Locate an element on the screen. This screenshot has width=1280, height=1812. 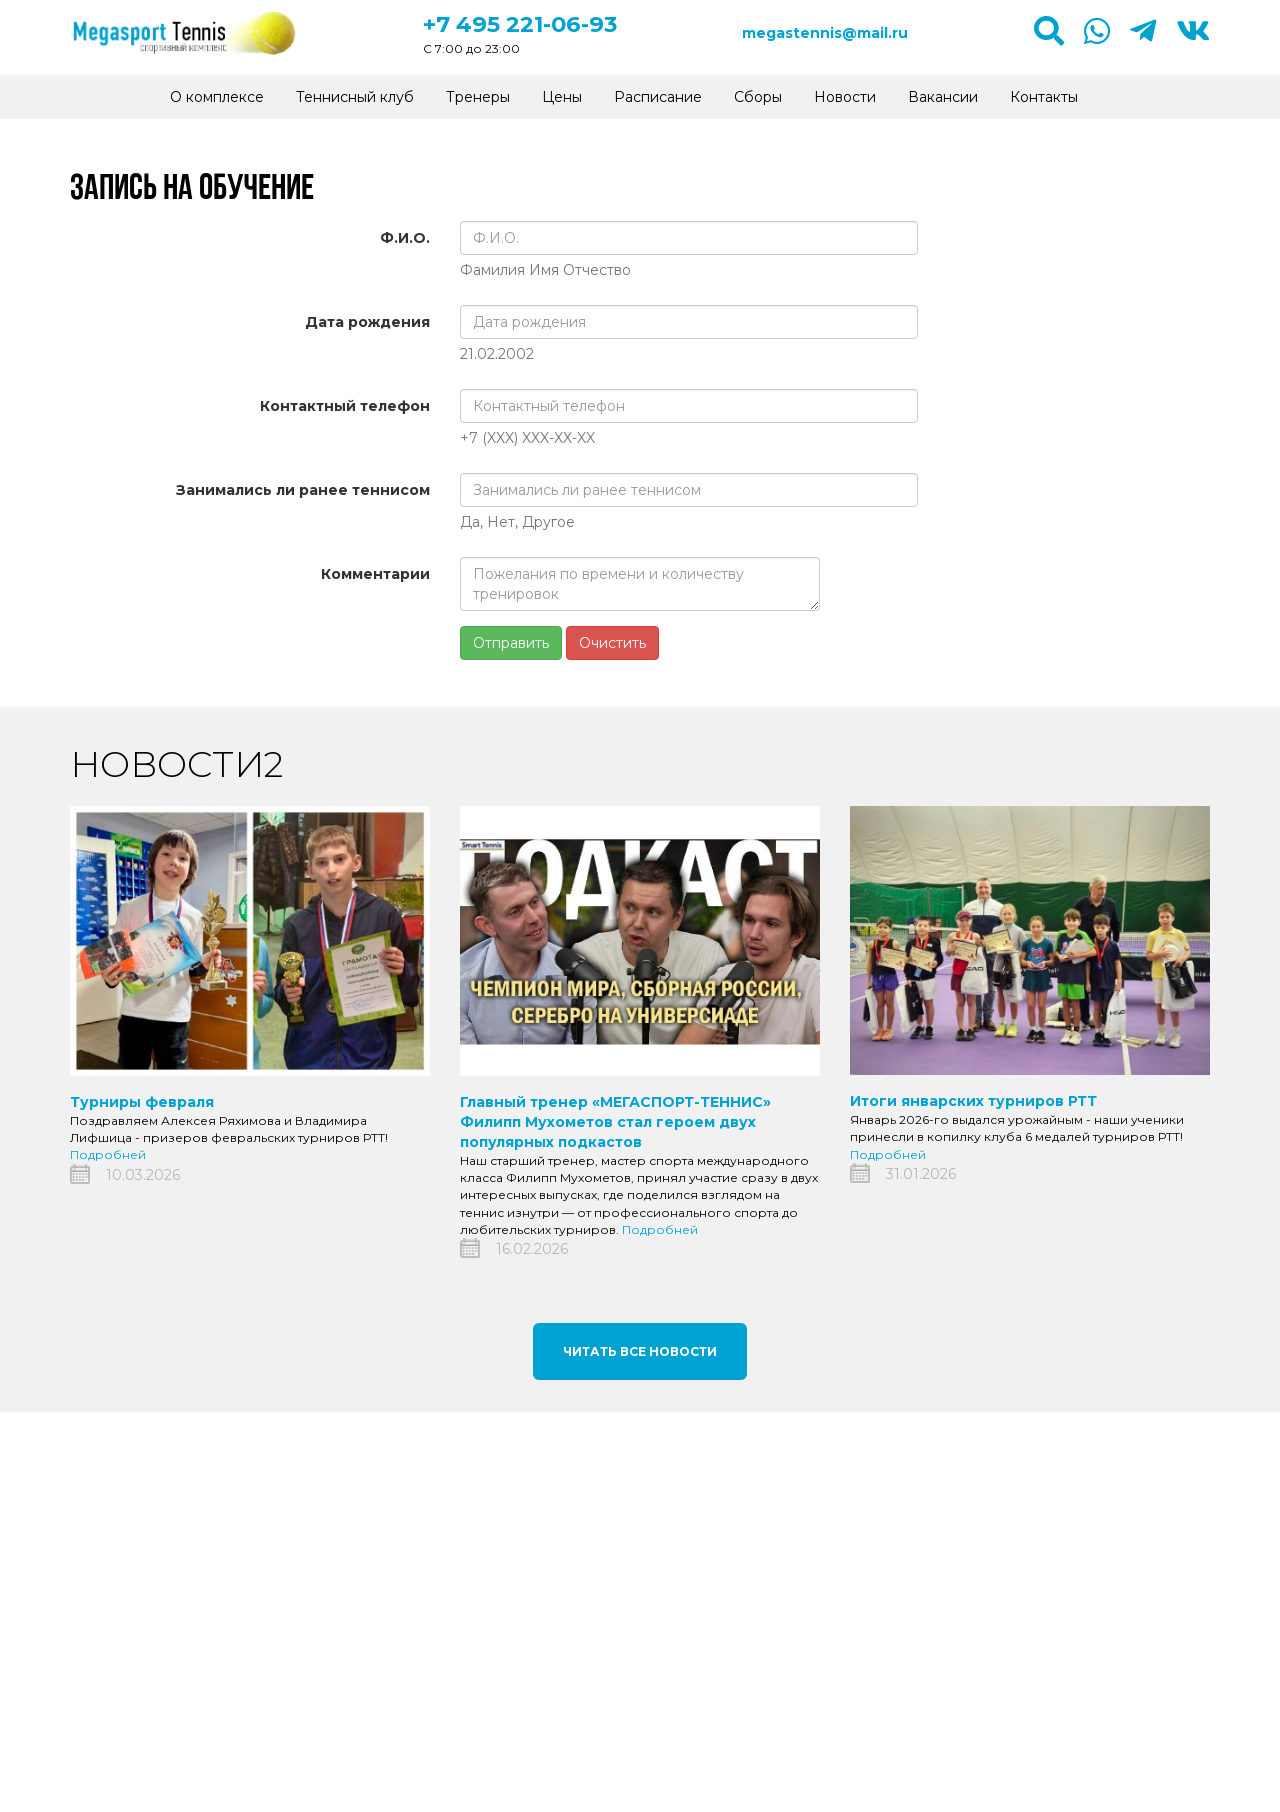
Турниры февраля is located at coordinates (142, 1102).